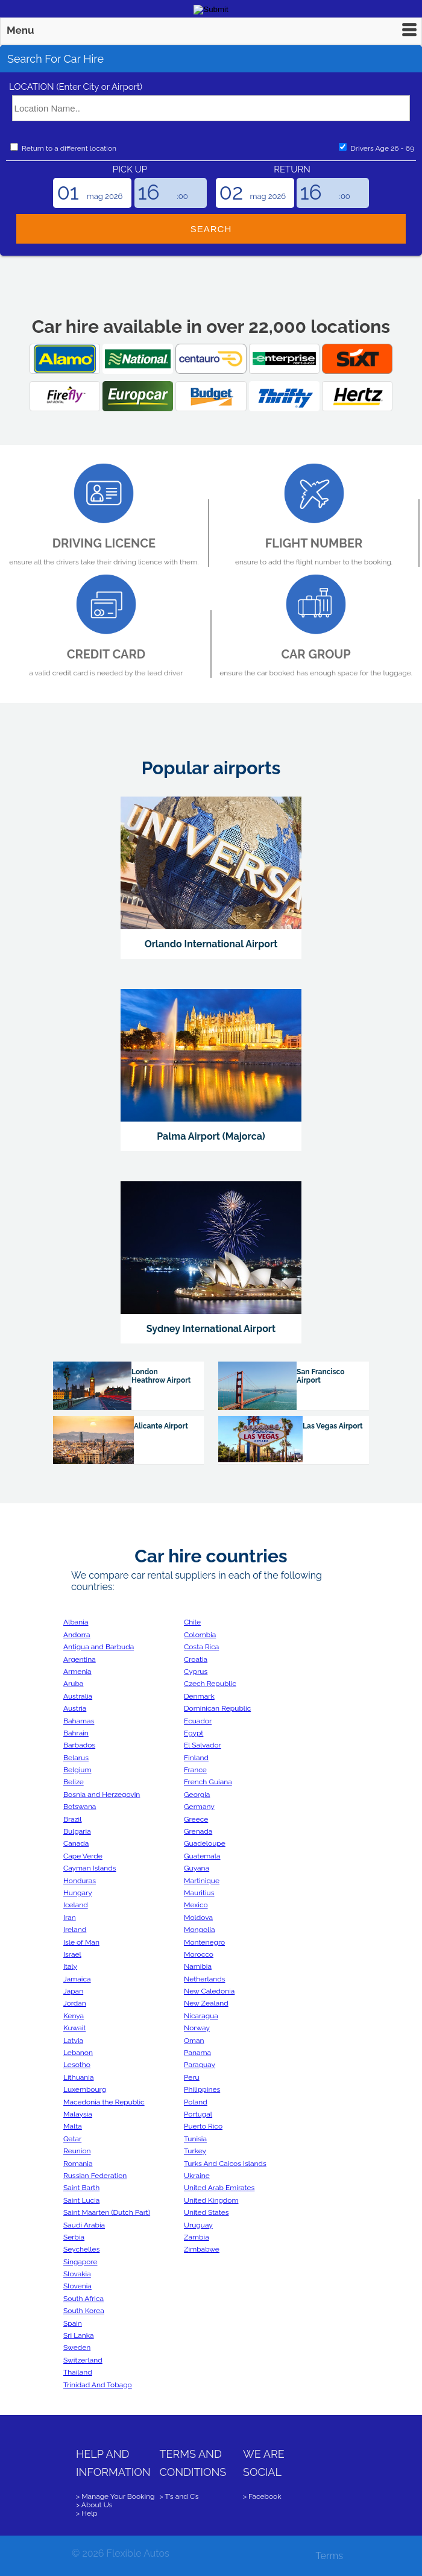  I want to click on Jamaica, so click(77, 1979).